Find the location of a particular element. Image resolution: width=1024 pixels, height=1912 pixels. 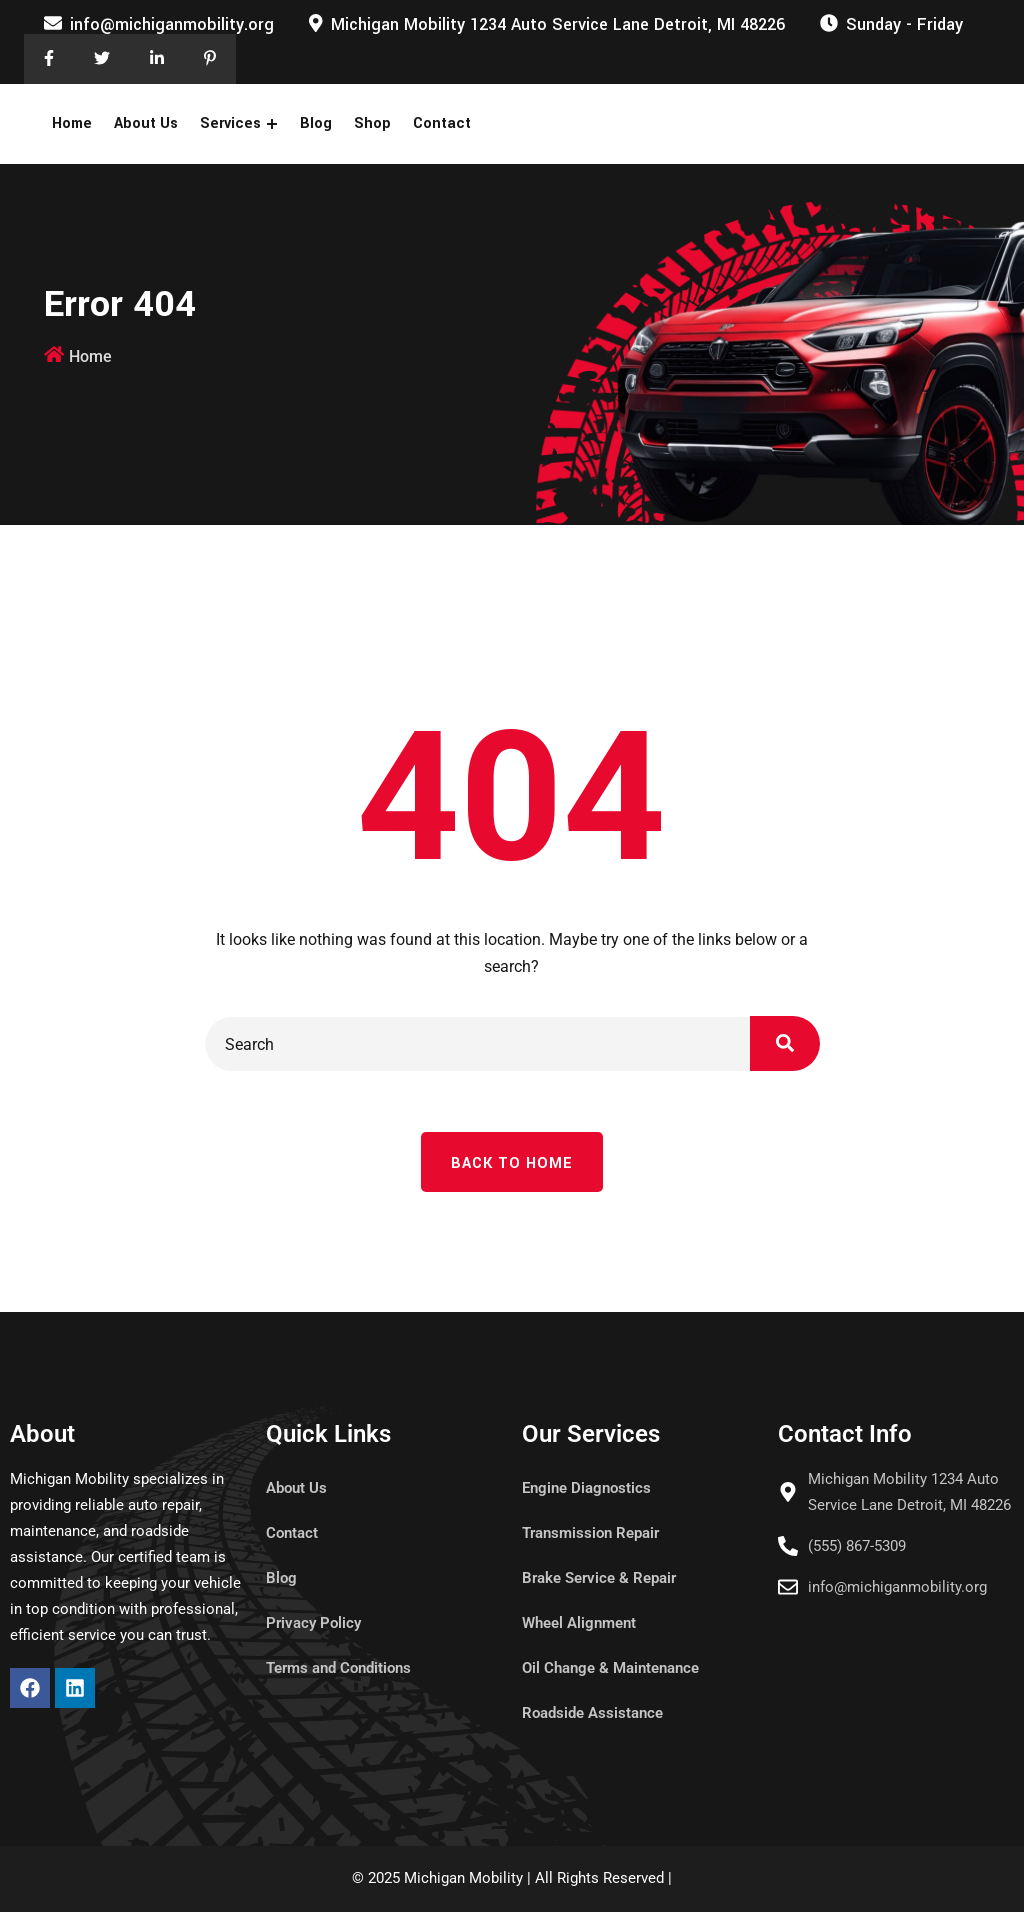

Brake Service & Repair is located at coordinates (599, 1578).